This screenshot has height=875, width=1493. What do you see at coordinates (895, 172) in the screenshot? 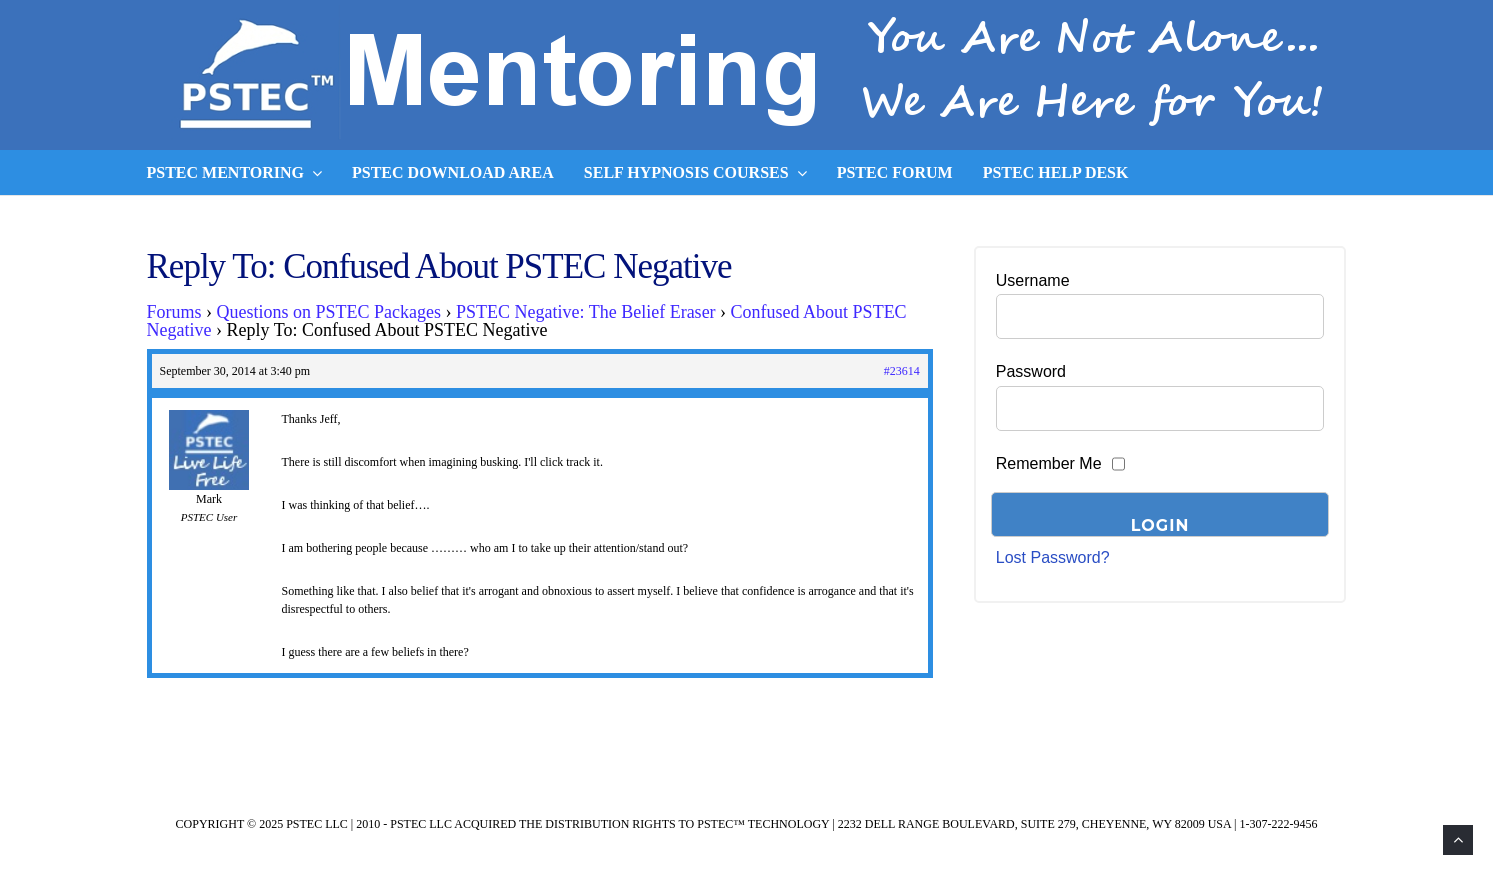
I see `PSTEC Forum` at bounding box center [895, 172].